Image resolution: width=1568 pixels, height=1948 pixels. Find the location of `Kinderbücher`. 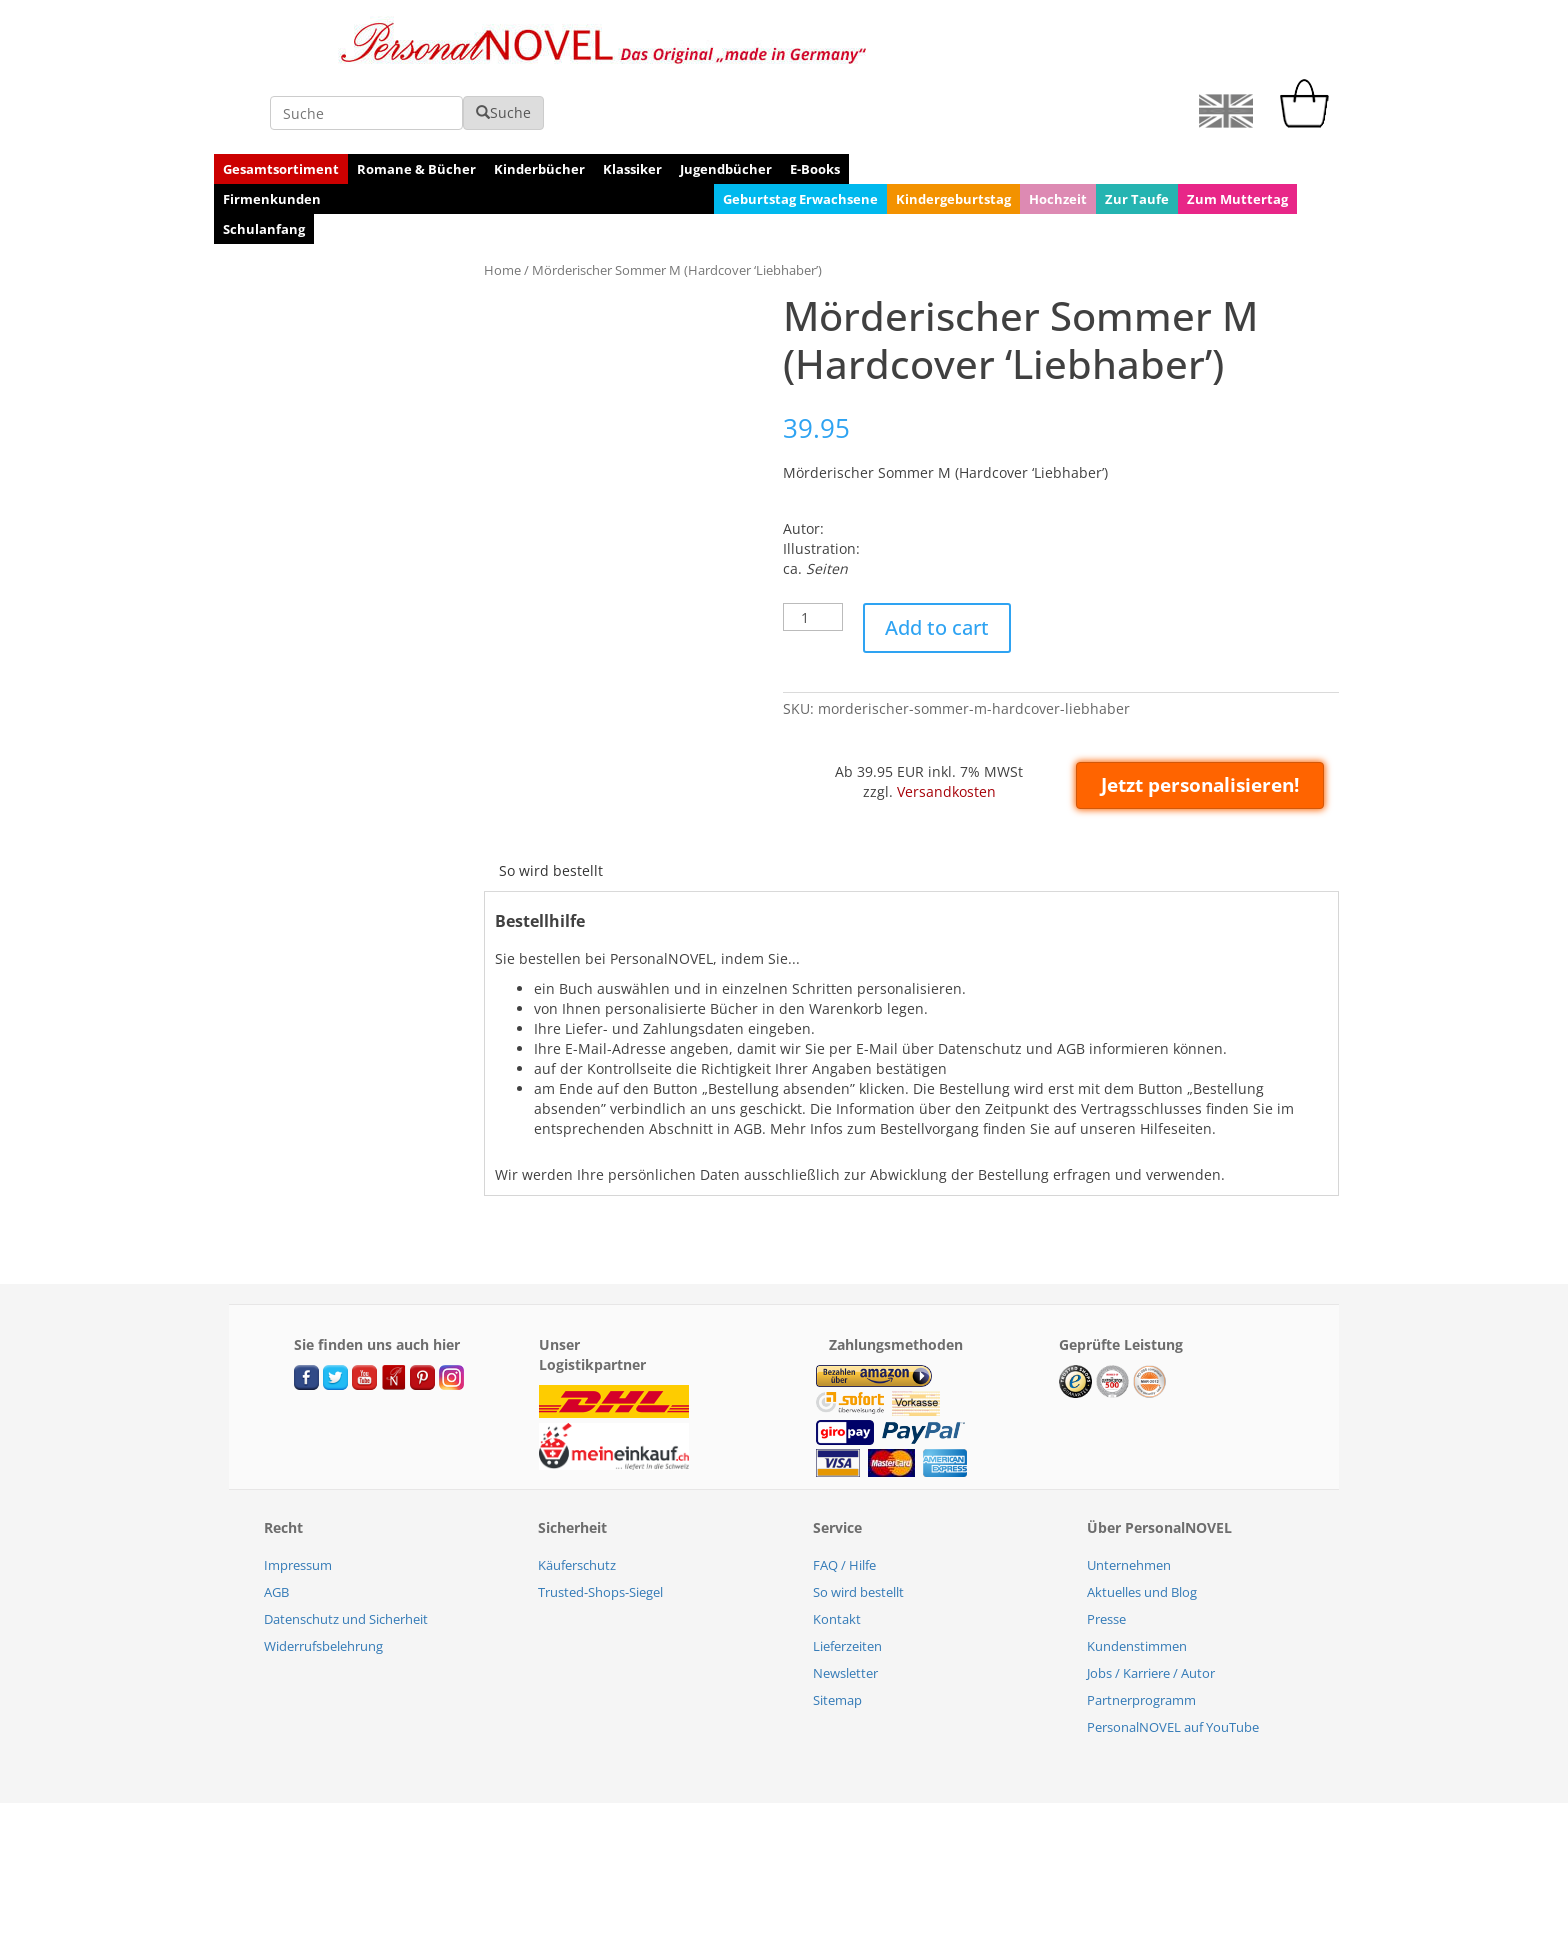

Kinderbücher is located at coordinates (539, 103).